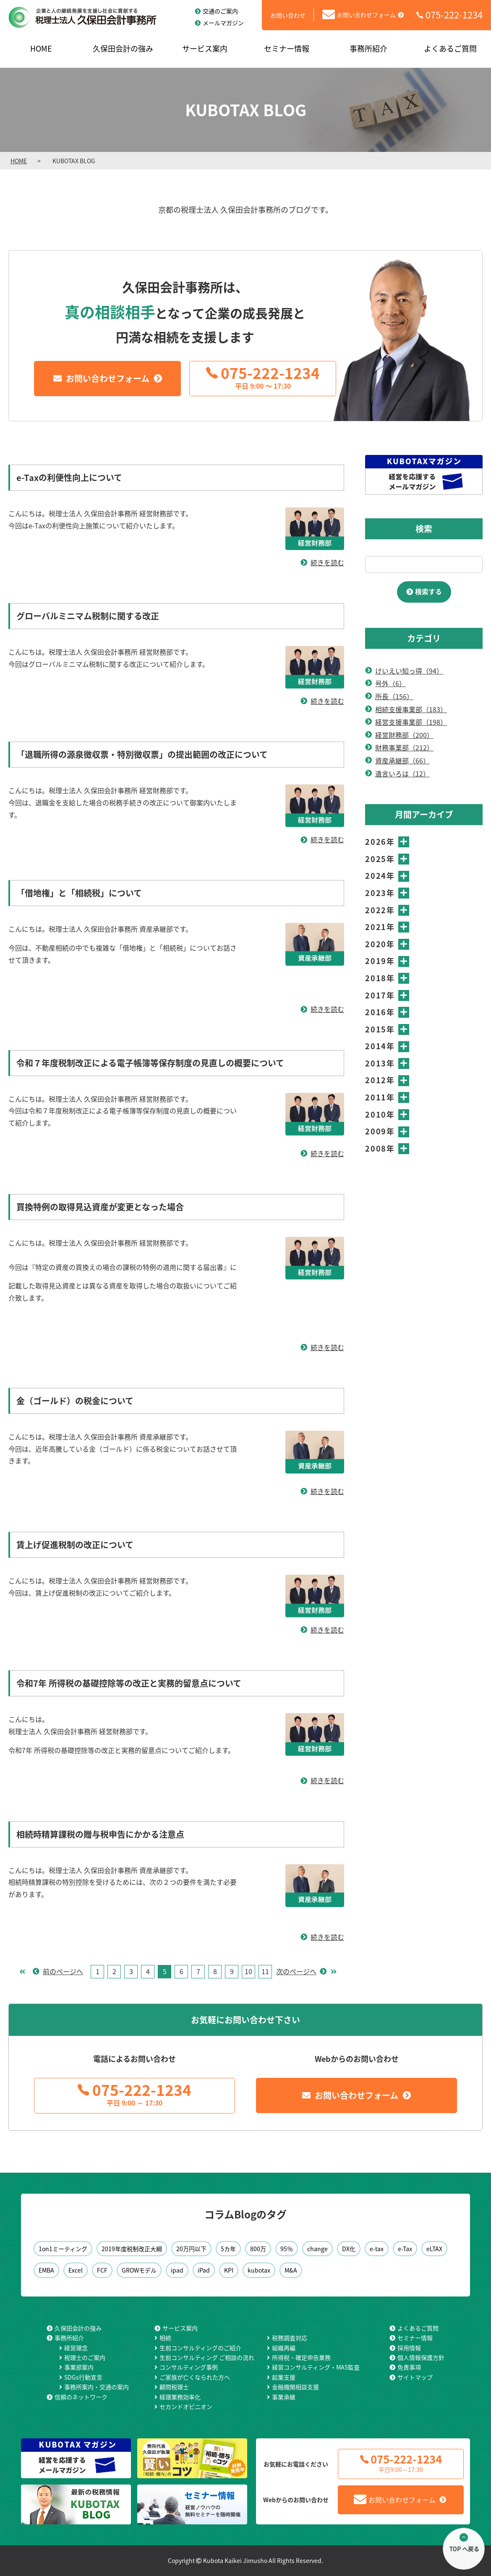  I want to click on e-Tax, so click(405, 2248).